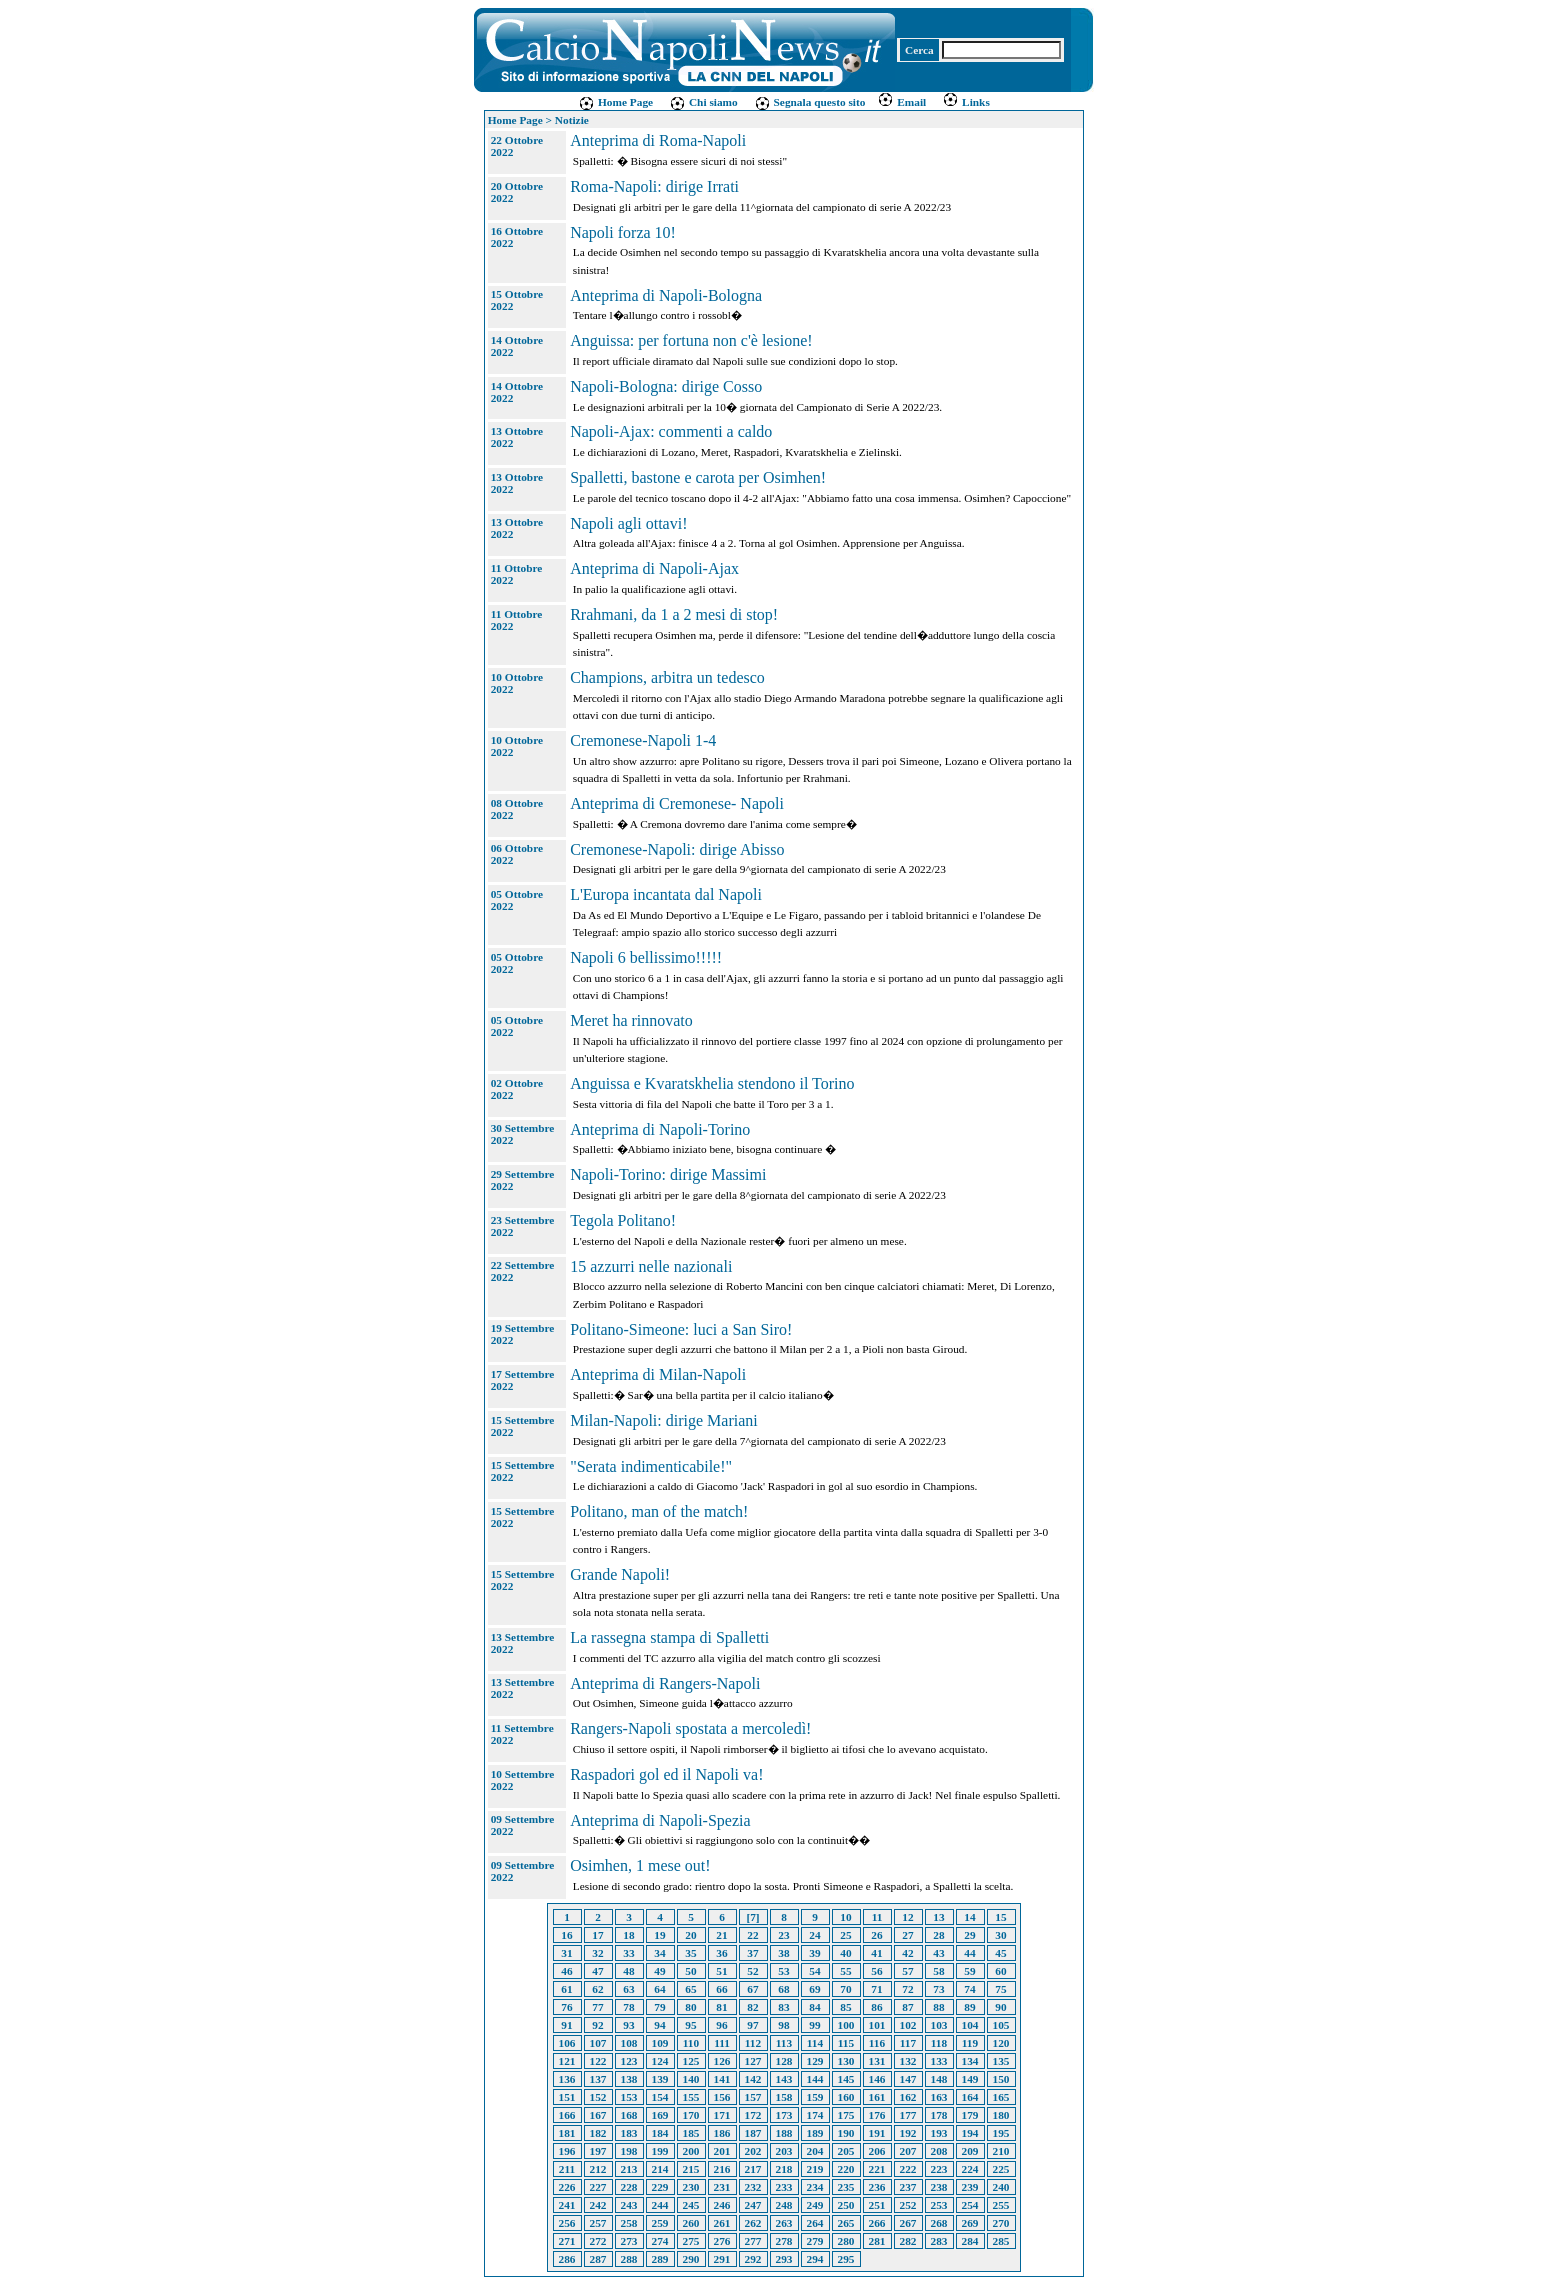  What do you see at coordinates (969, 1971) in the screenshot?
I see `59` at bounding box center [969, 1971].